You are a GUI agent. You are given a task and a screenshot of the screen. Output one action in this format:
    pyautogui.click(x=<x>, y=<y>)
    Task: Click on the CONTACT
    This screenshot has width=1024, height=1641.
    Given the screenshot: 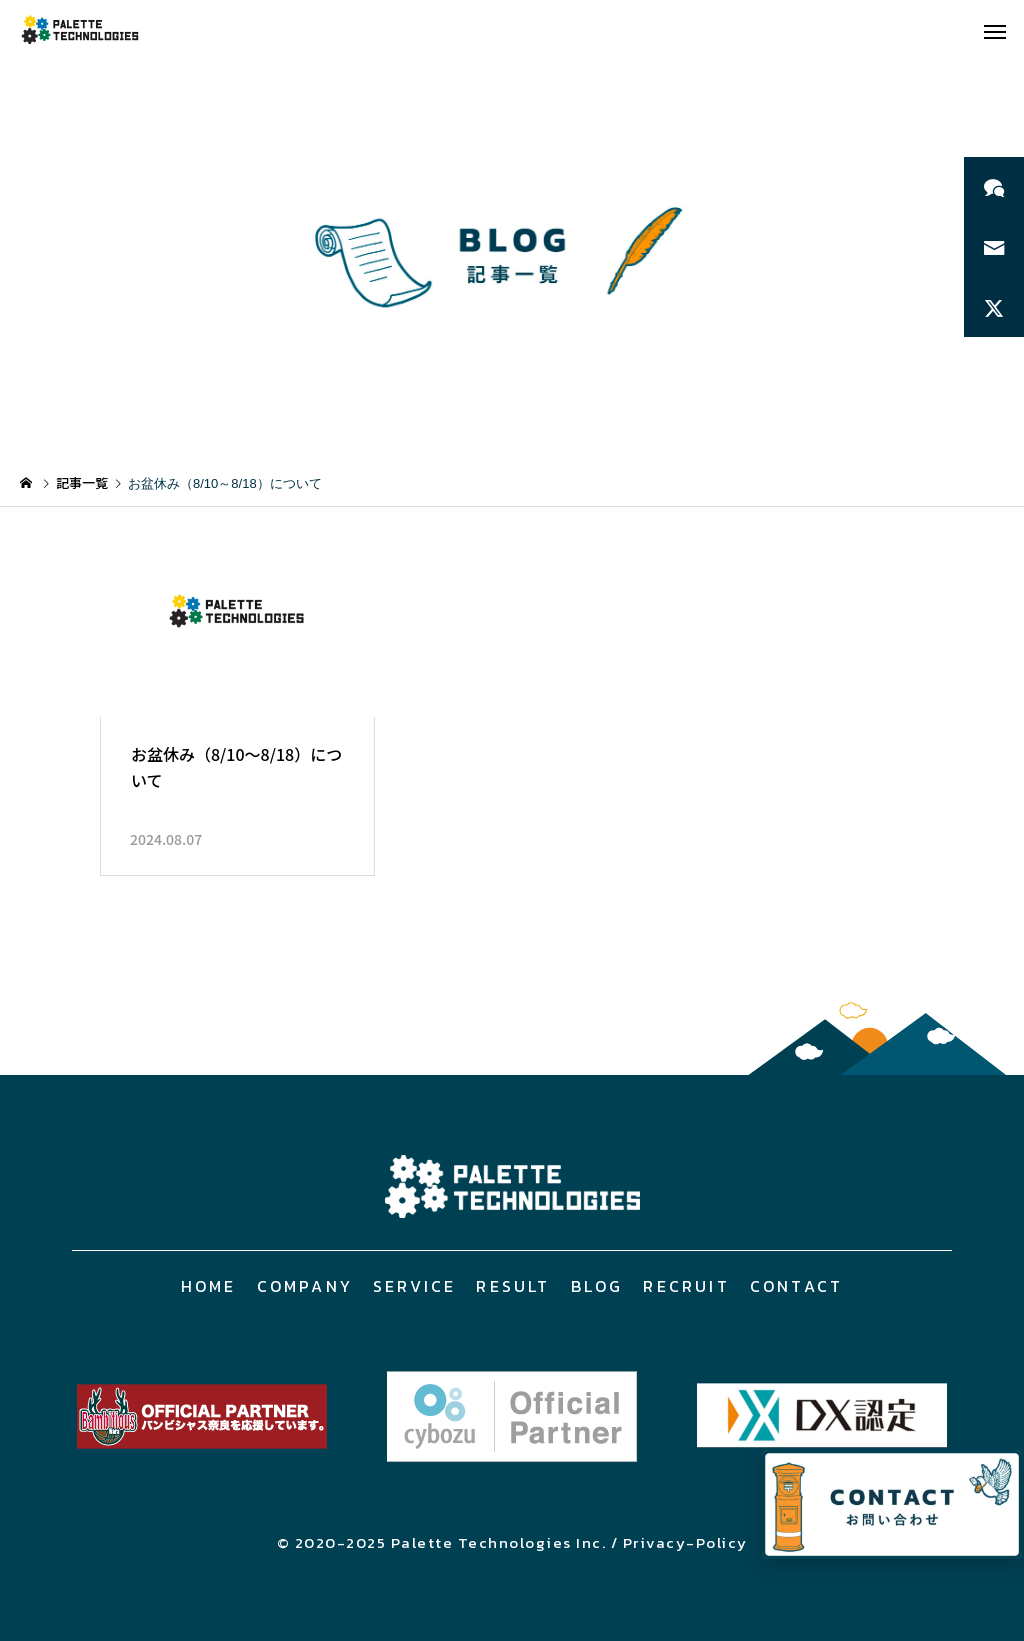 What is the action you would take?
    pyautogui.click(x=796, y=1286)
    